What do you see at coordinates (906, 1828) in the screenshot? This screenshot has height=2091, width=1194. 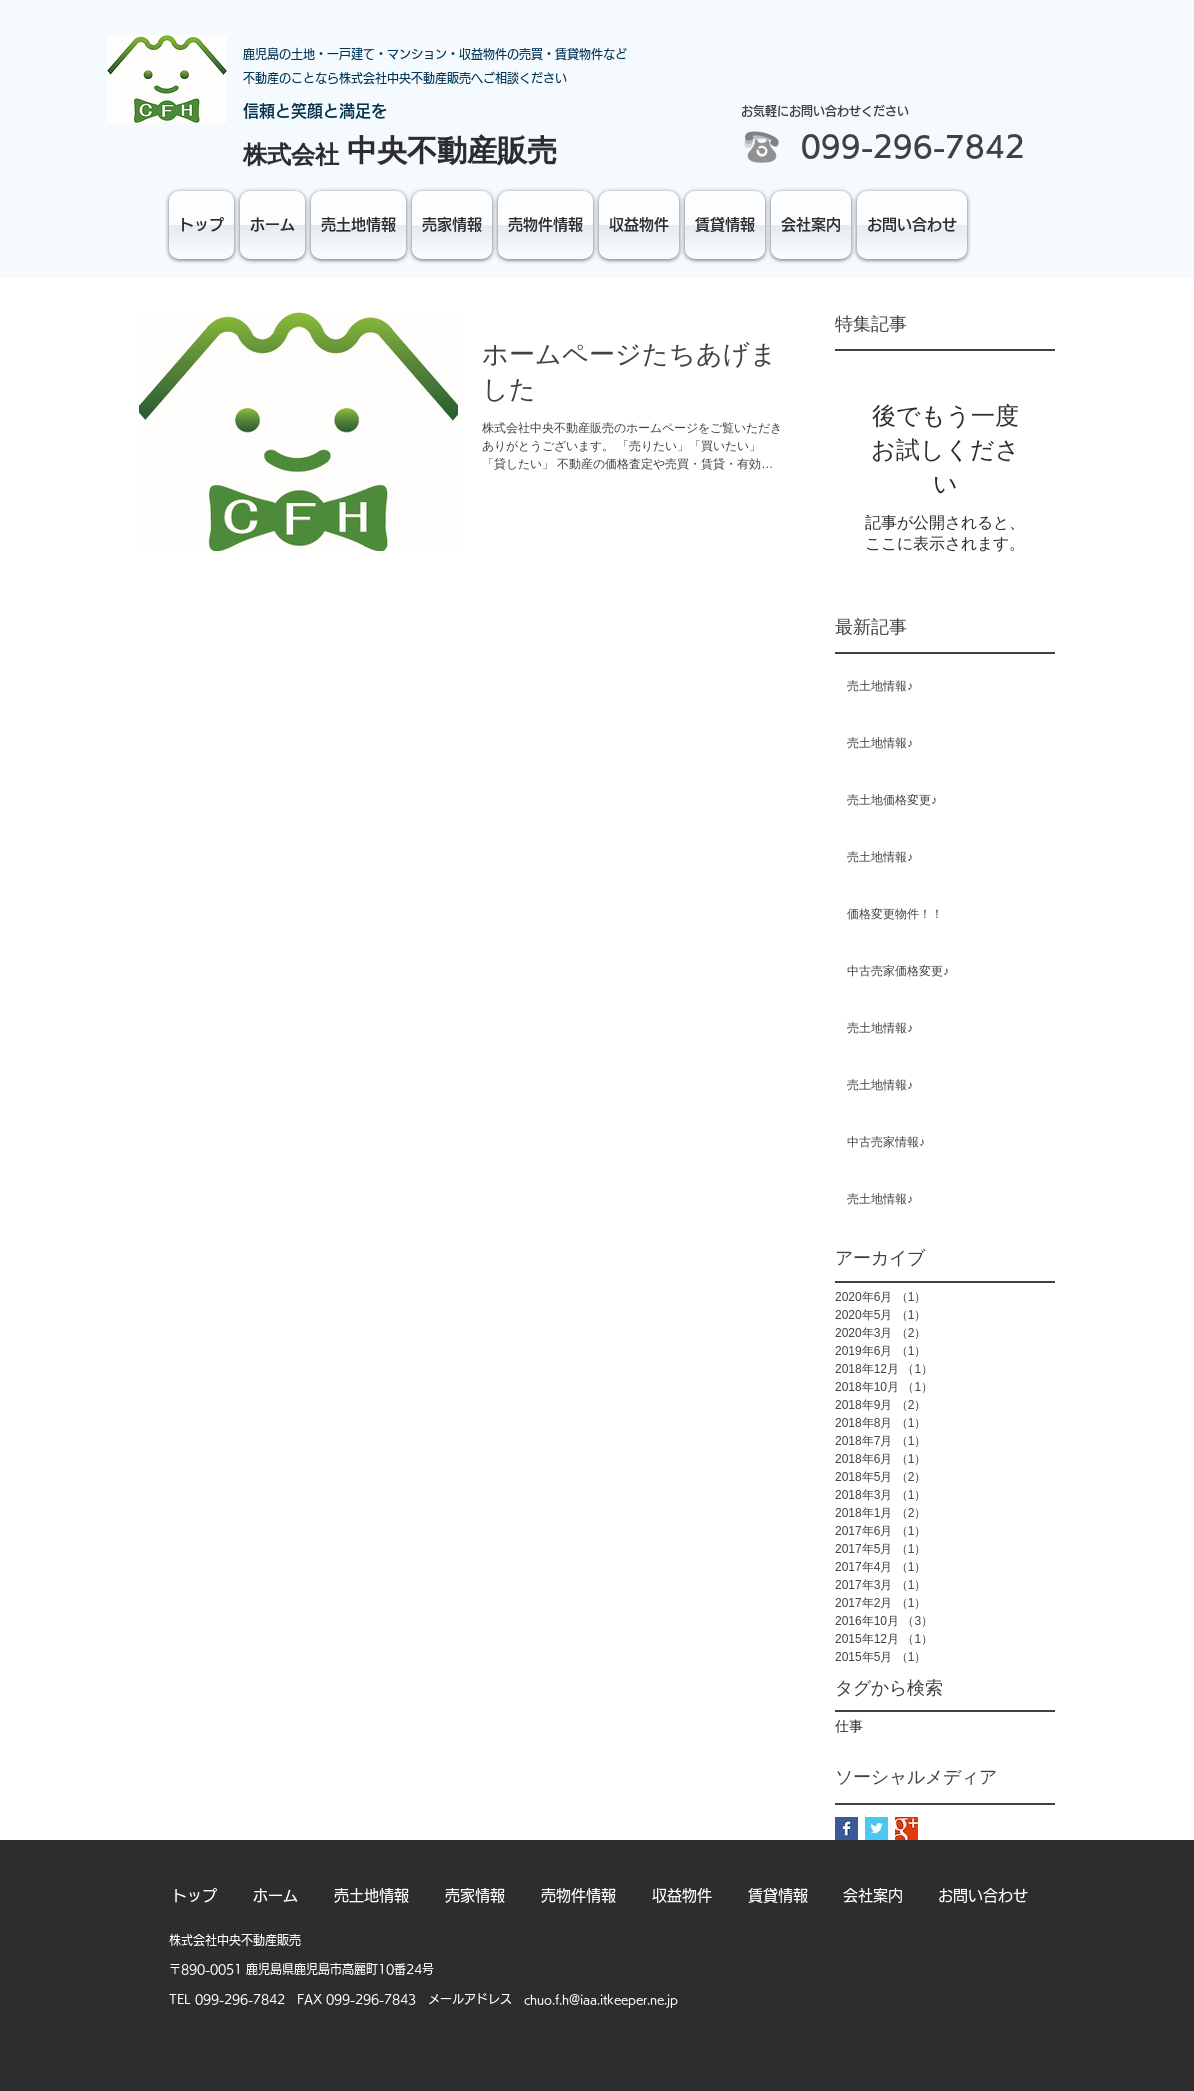 I see `[Google+ Basic Square]` at bounding box center [906, 1828].